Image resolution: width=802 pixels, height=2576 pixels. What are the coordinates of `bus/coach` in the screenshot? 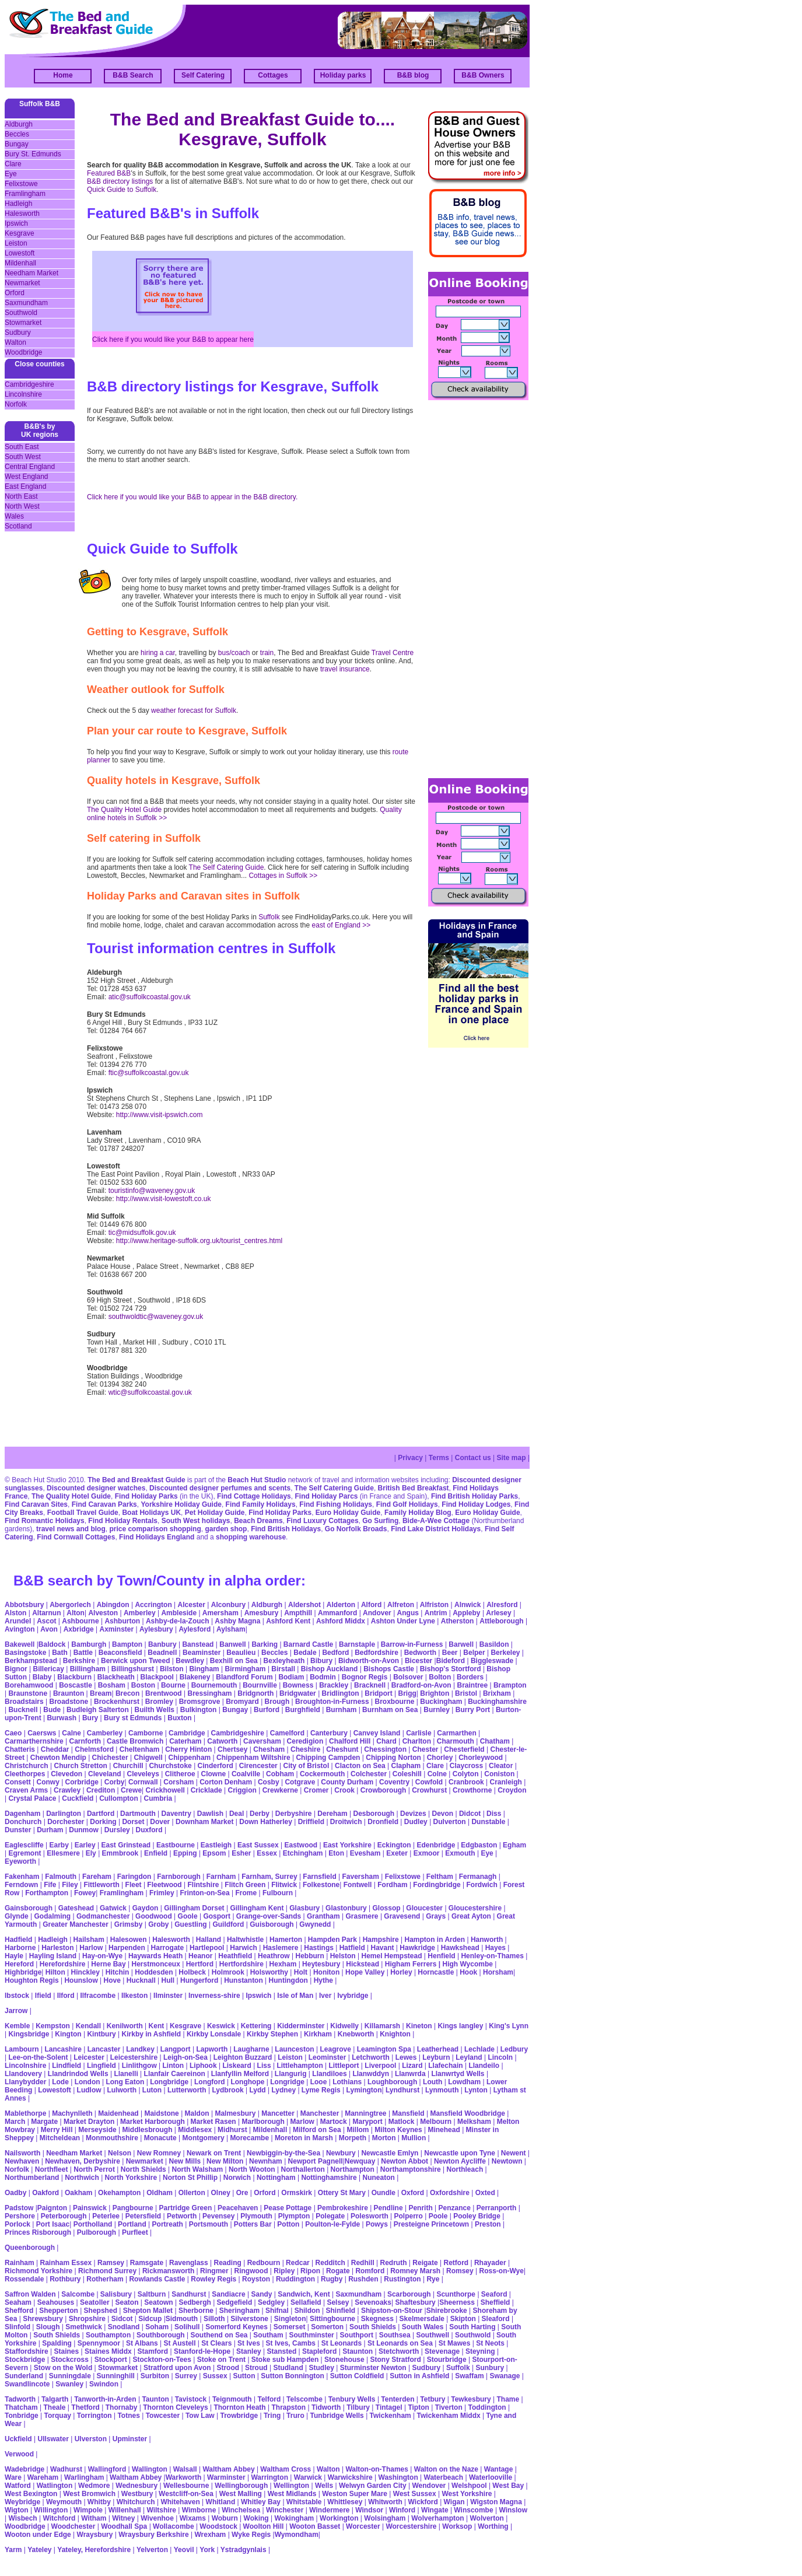 It's located at (234, 653).